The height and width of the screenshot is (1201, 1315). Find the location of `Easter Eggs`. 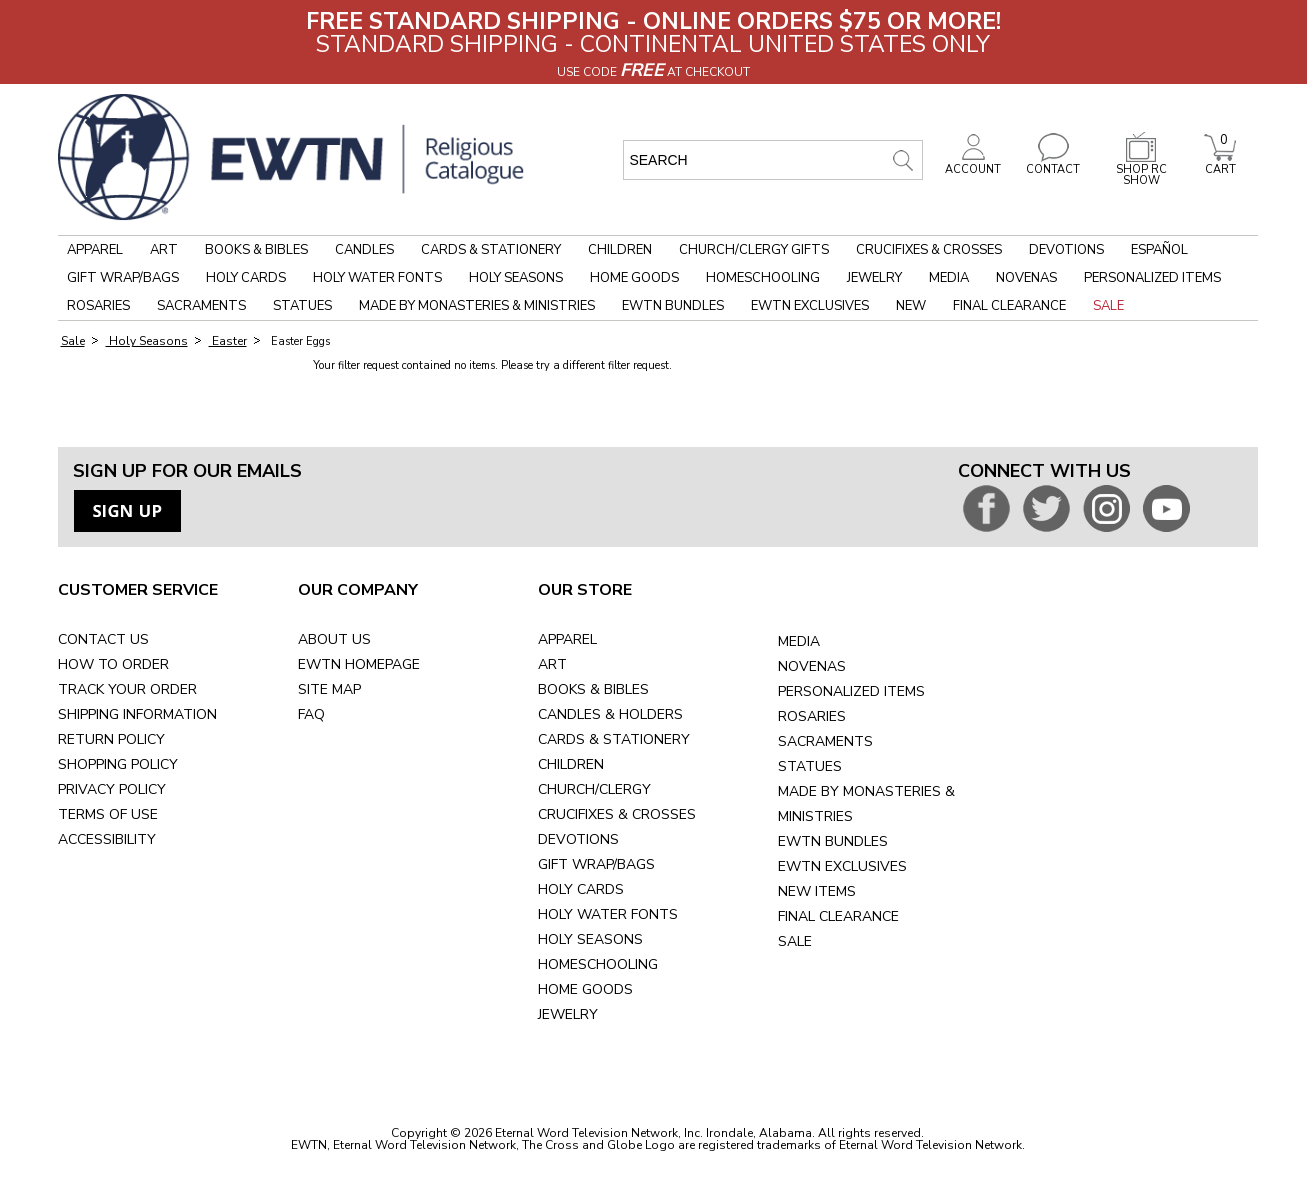

Easter Eggs is located at coordinates (299, 341).